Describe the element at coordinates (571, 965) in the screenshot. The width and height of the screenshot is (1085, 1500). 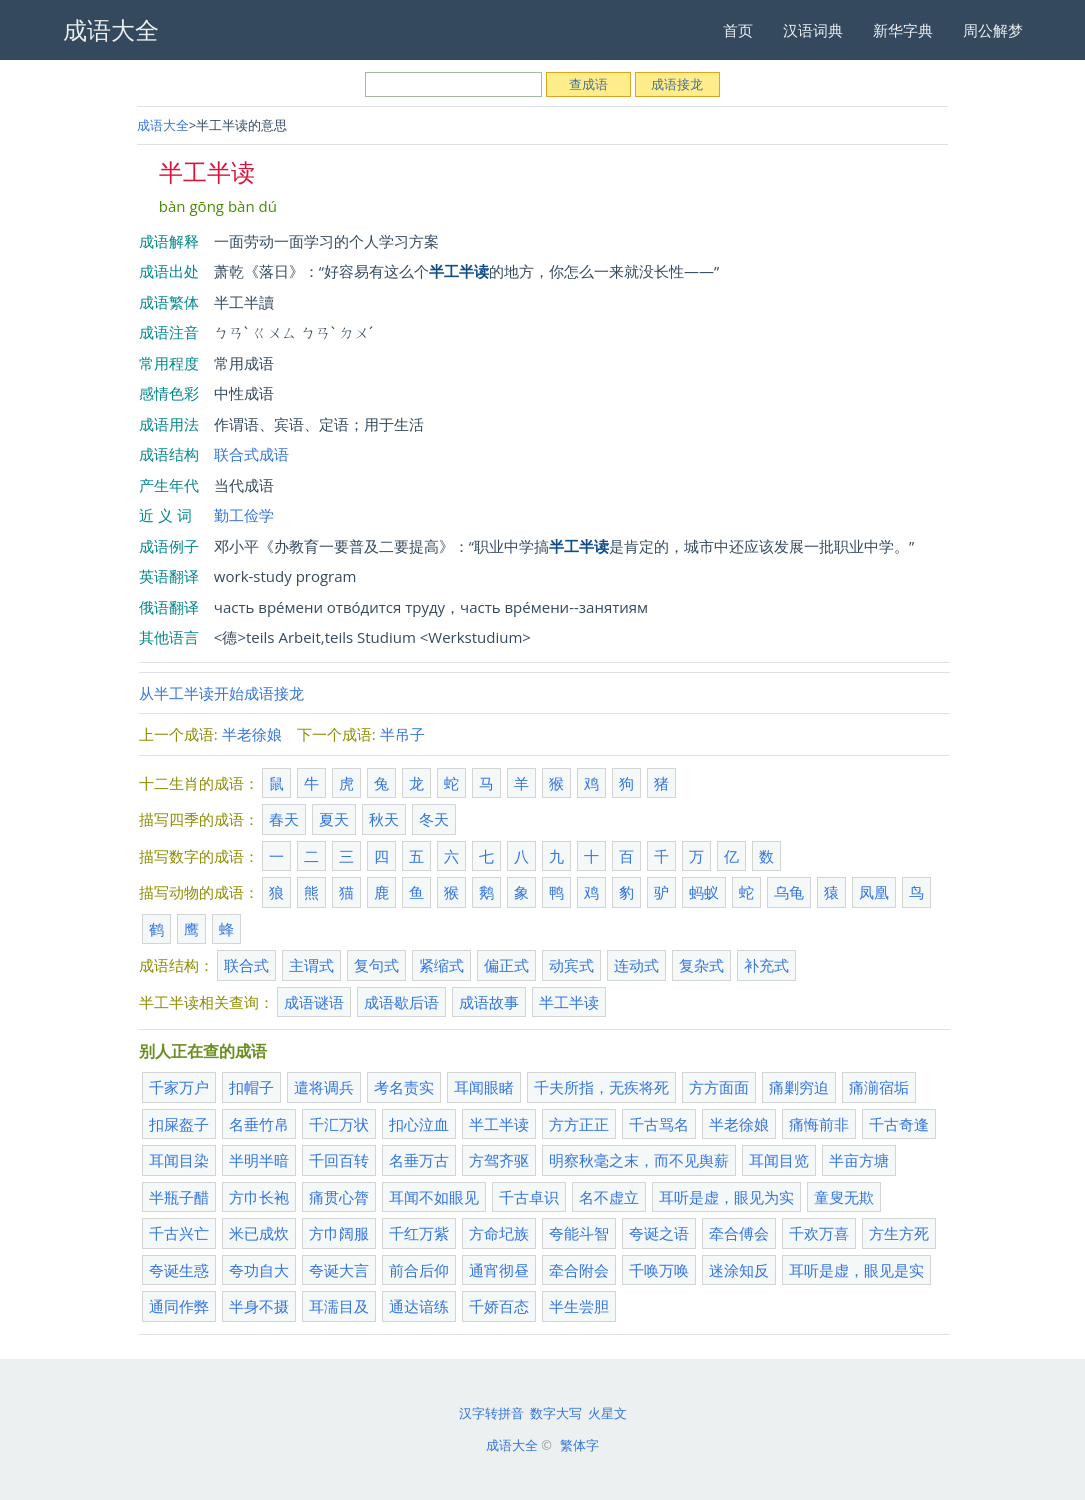
I see `动宾式` at that location.